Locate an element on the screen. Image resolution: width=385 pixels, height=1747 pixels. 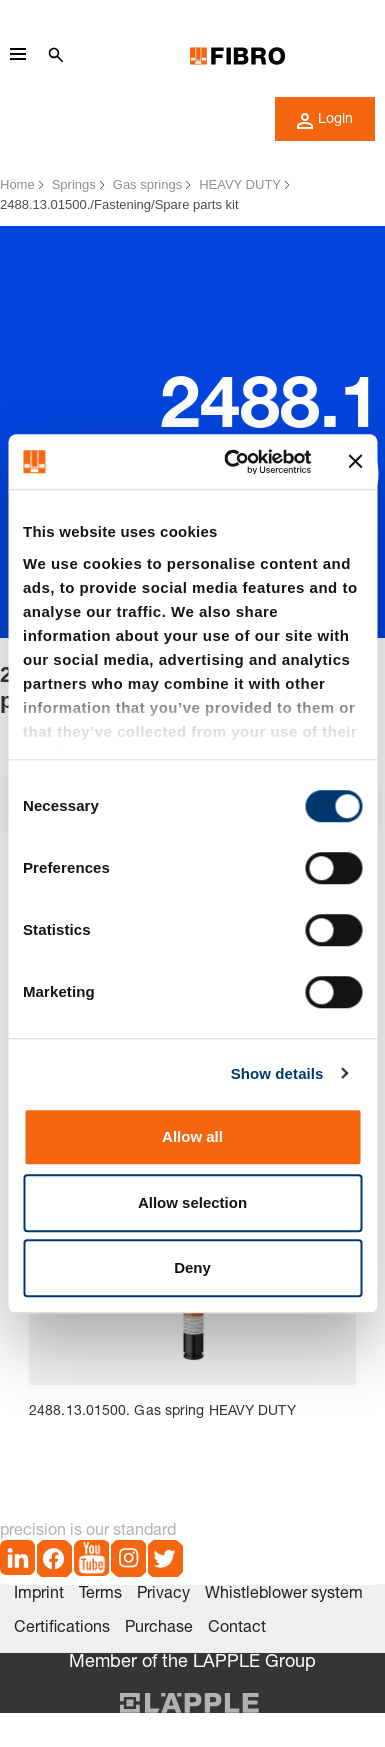
2488.13.01500. Gas spring HEAVY DUTY is located at coordinates (162, 1412).